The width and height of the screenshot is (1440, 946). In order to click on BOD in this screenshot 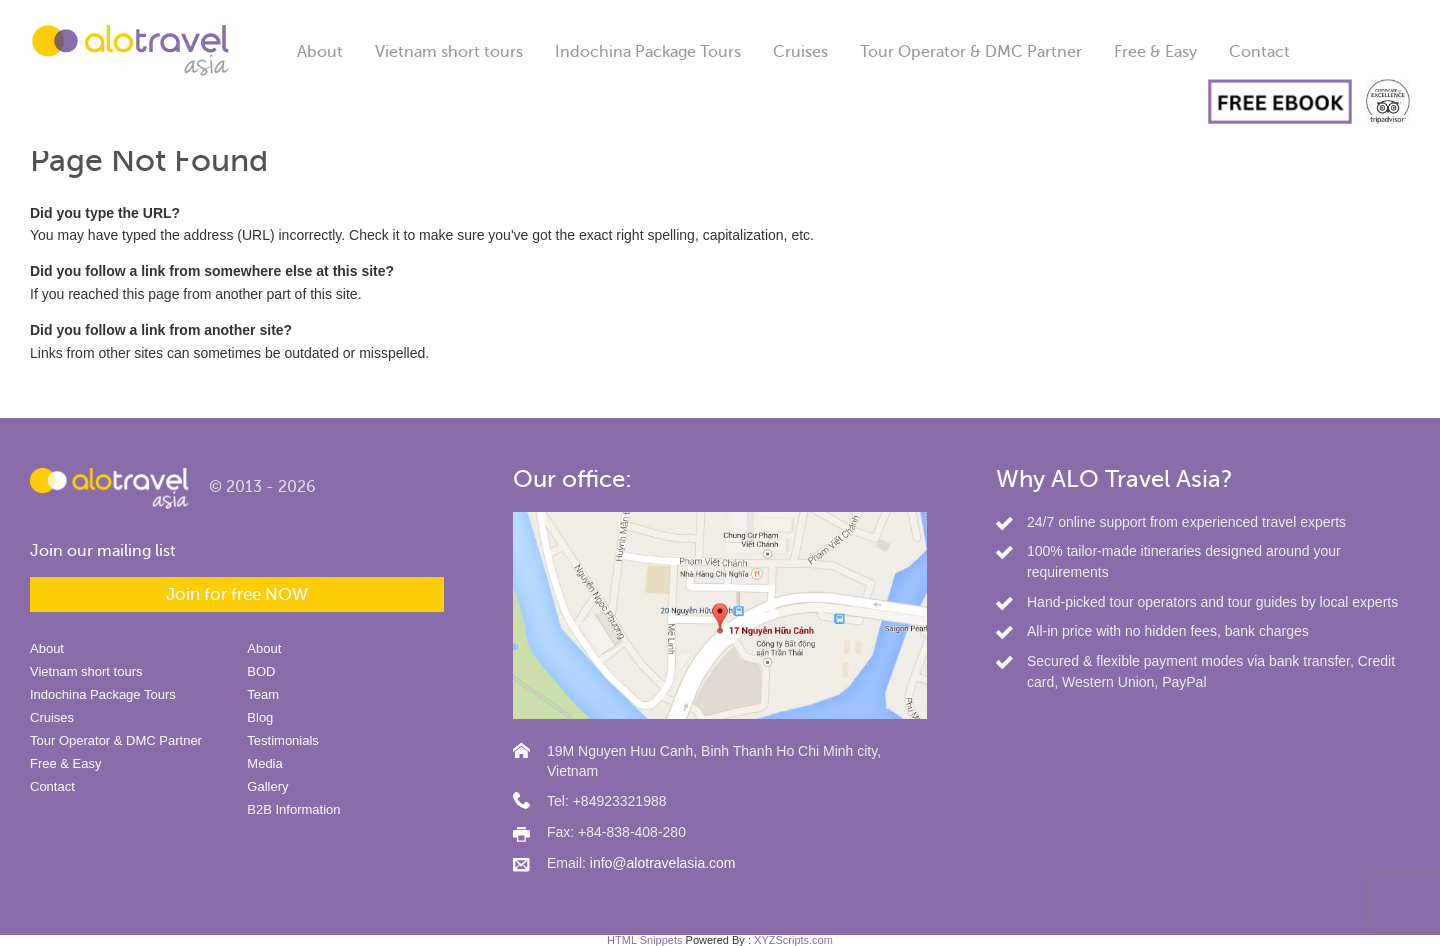, I will do `click(261, 671)`.